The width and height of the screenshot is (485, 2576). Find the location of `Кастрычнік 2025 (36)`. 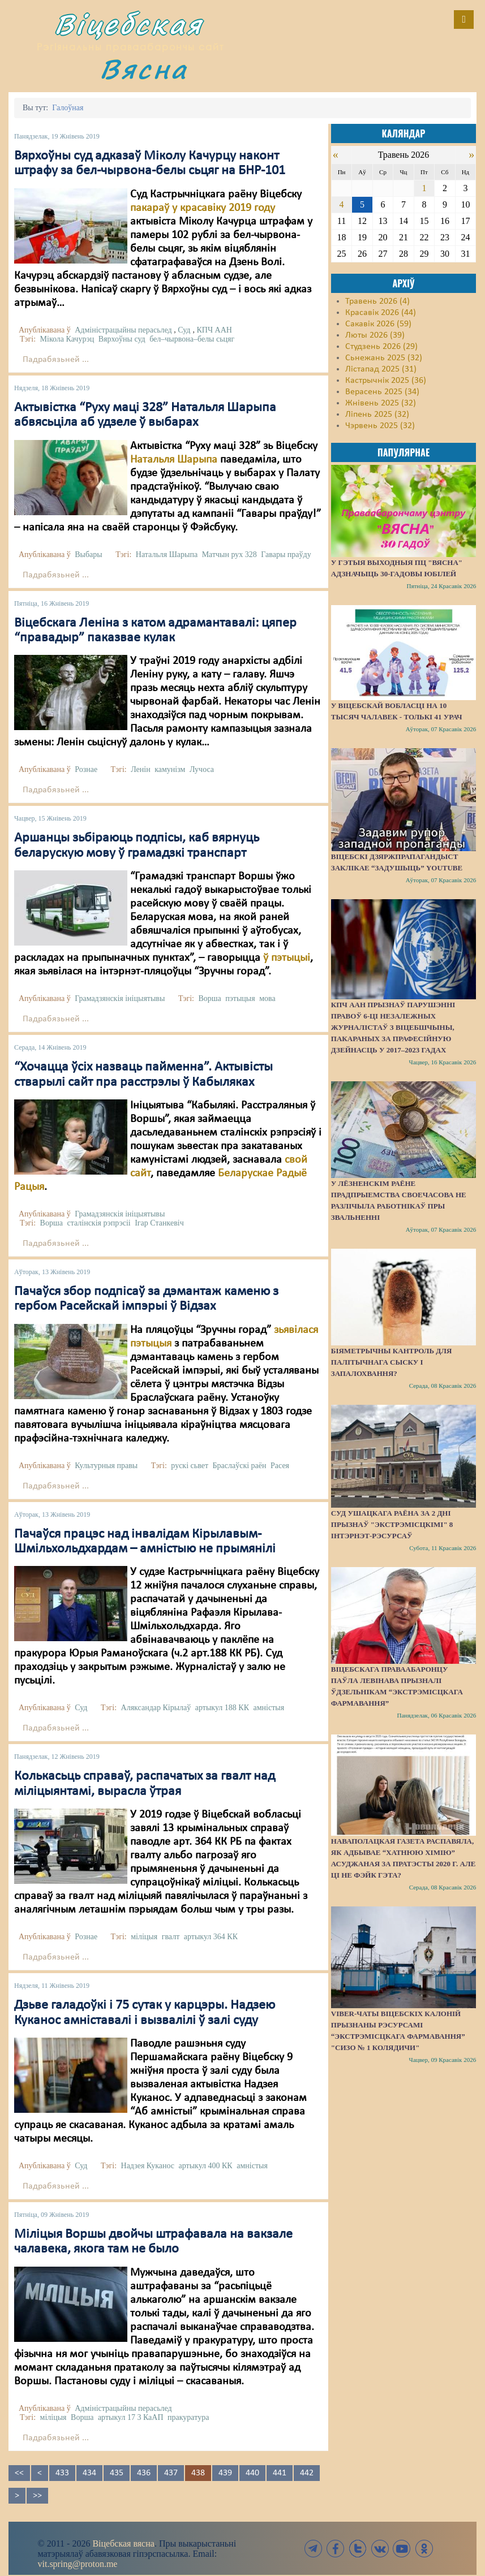

Кастрычнік 2025 (36) is located at coordinates (385, 380).